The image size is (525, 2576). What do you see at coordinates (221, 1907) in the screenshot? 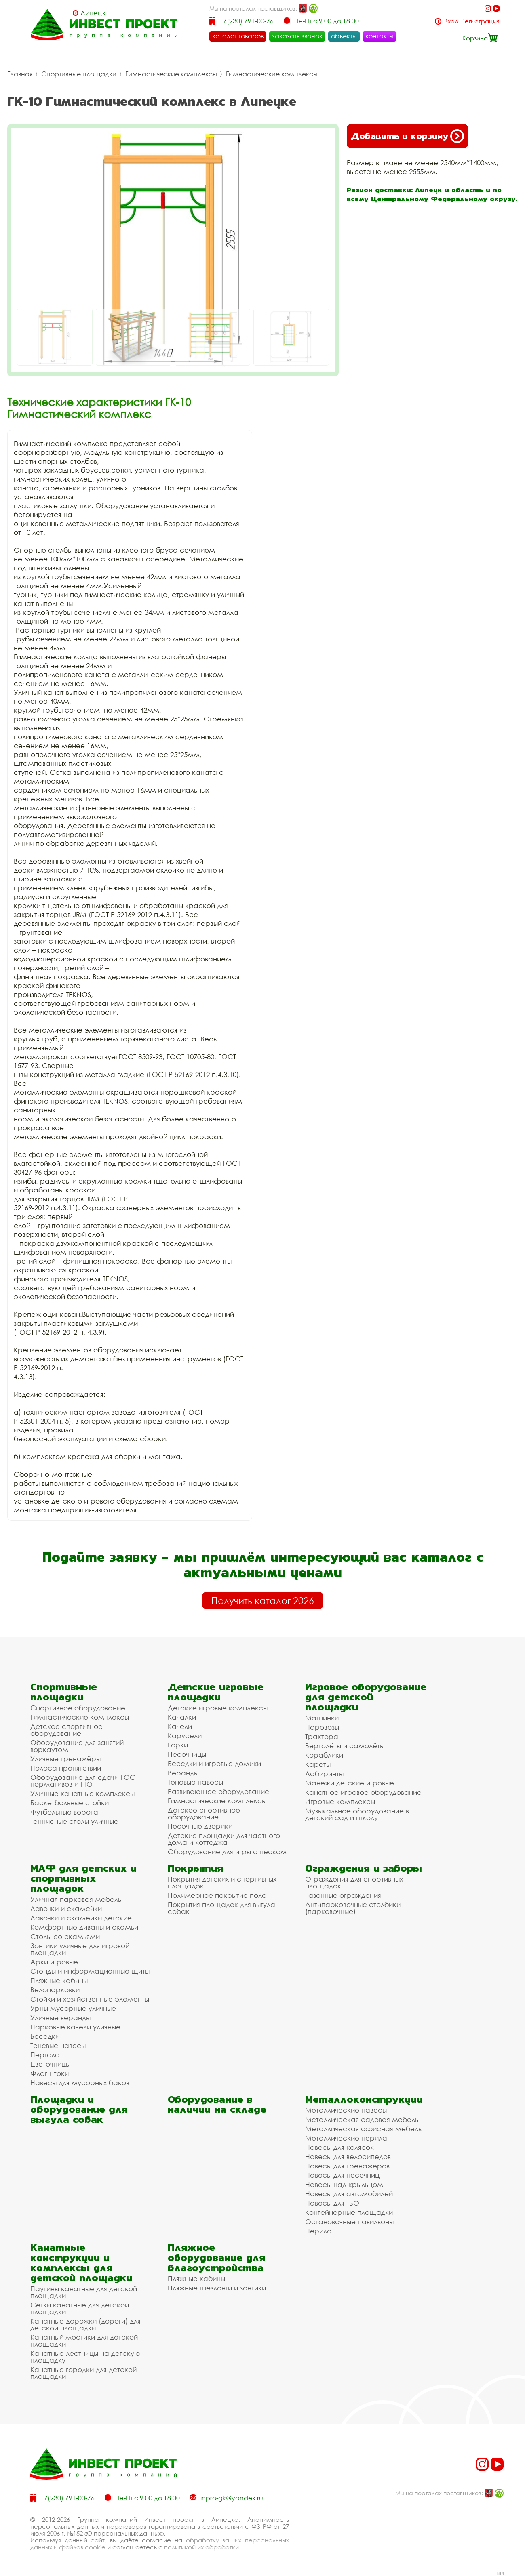
I see `Покрытия площадок для выгула собак` at bounding box center [221, 1907].